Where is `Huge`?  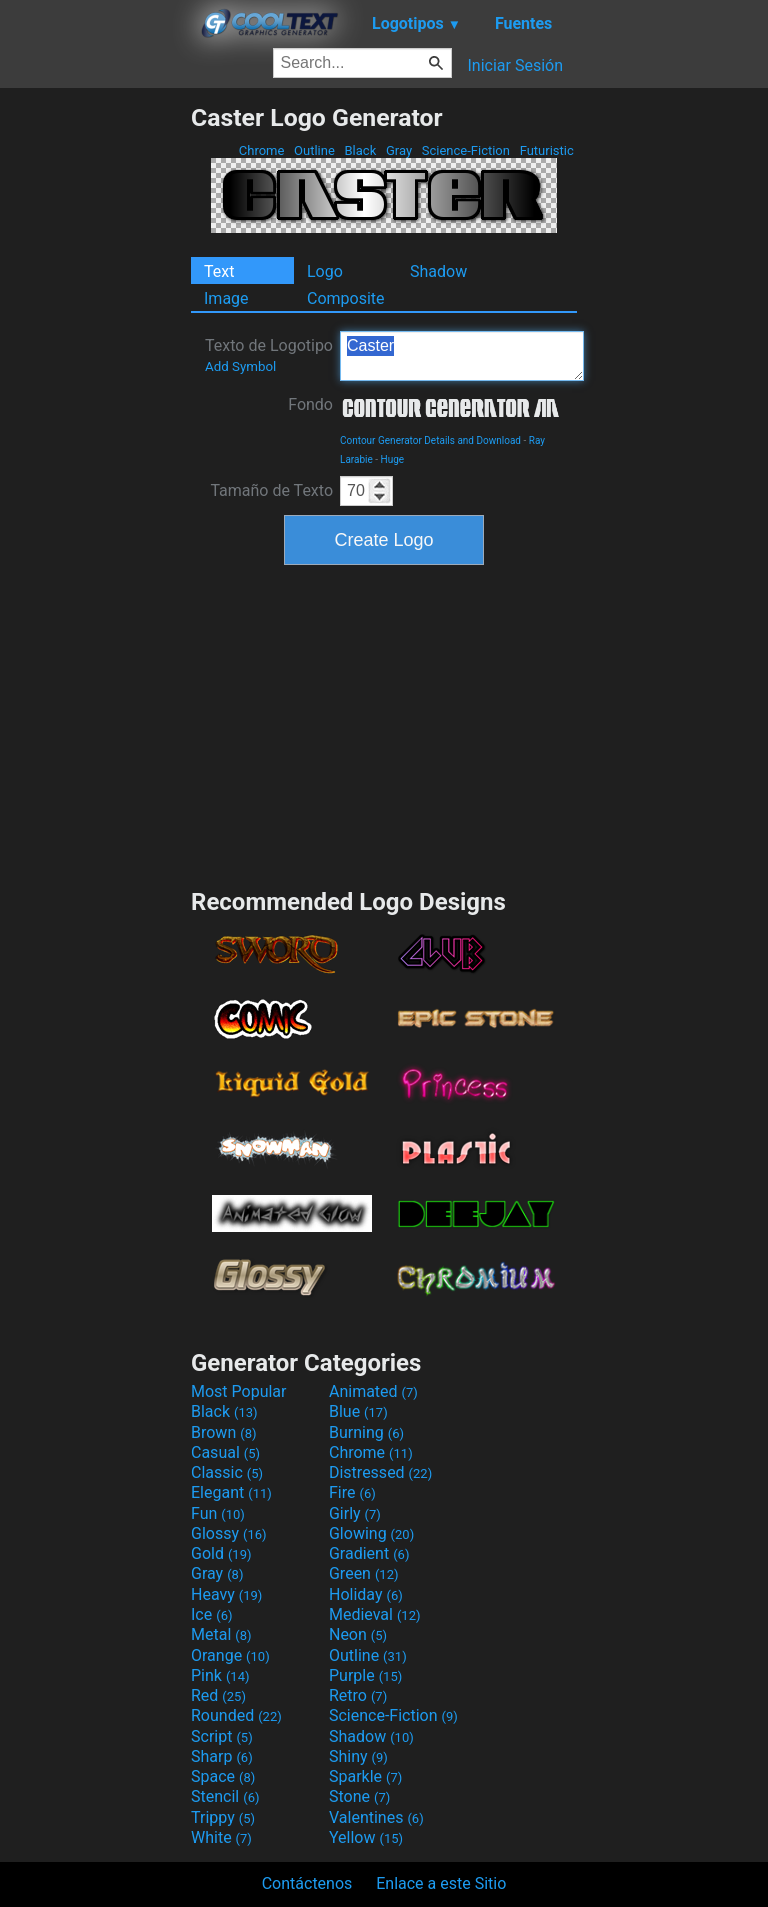 Huge is located at coordinates (393, 459).